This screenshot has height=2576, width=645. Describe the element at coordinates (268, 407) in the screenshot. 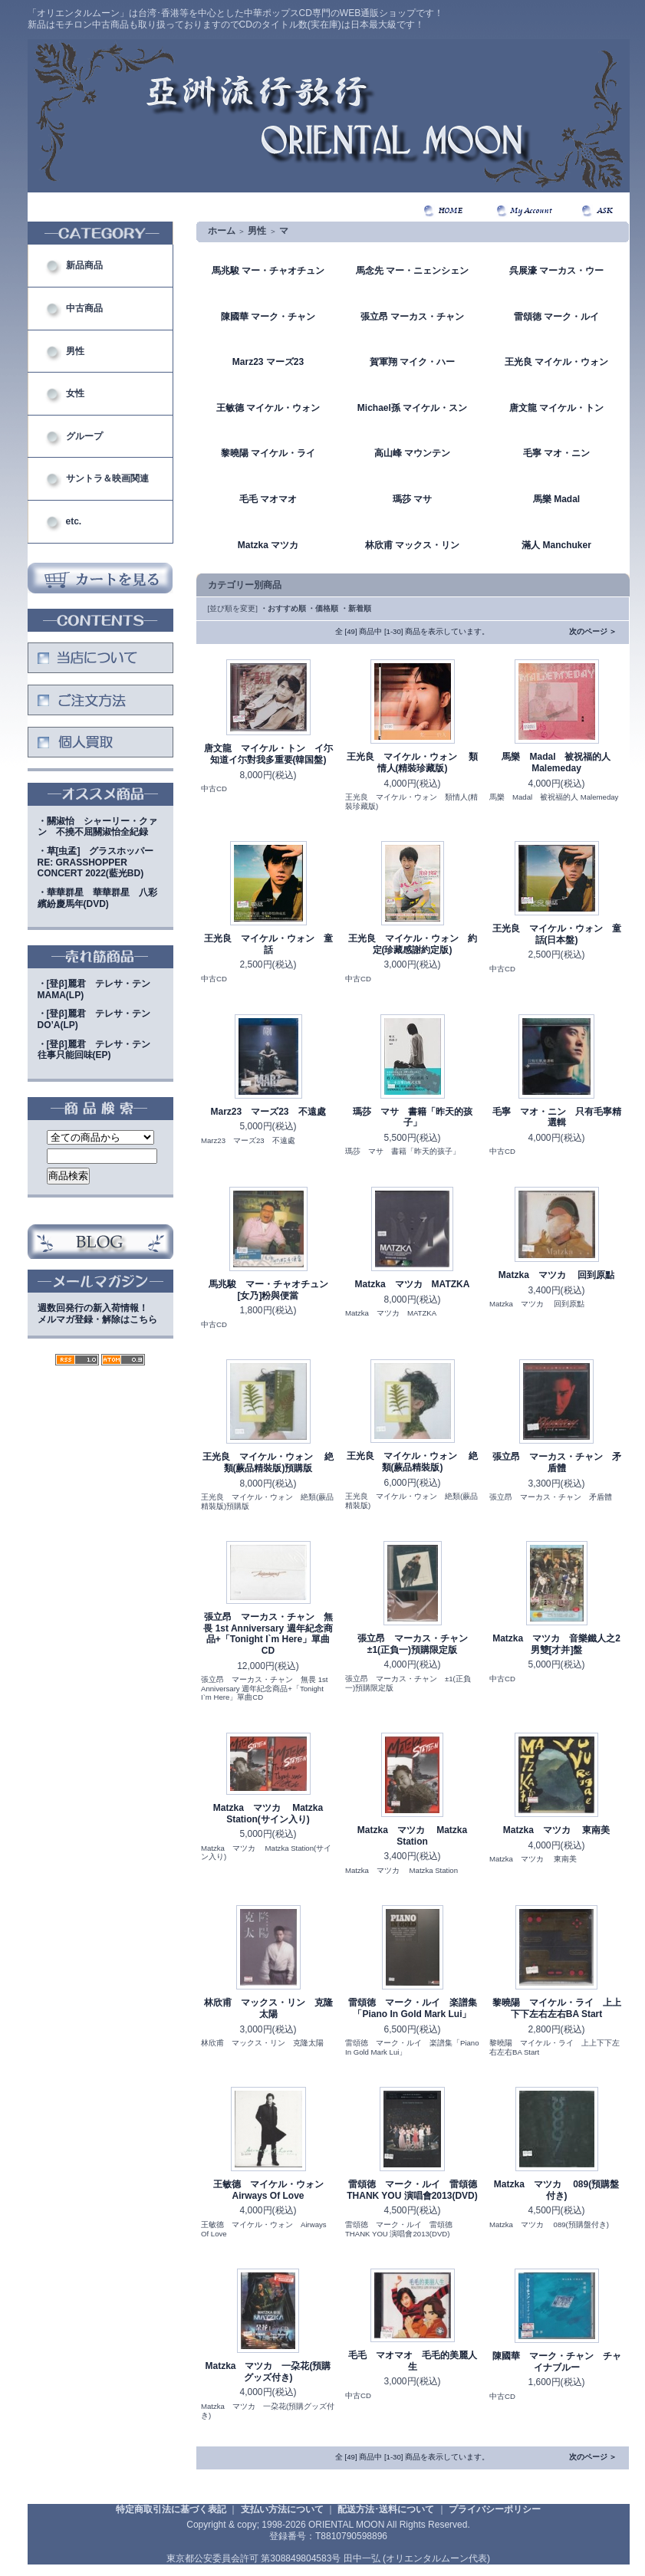

I see `王敏德 マイケル・ウォン` at that location.